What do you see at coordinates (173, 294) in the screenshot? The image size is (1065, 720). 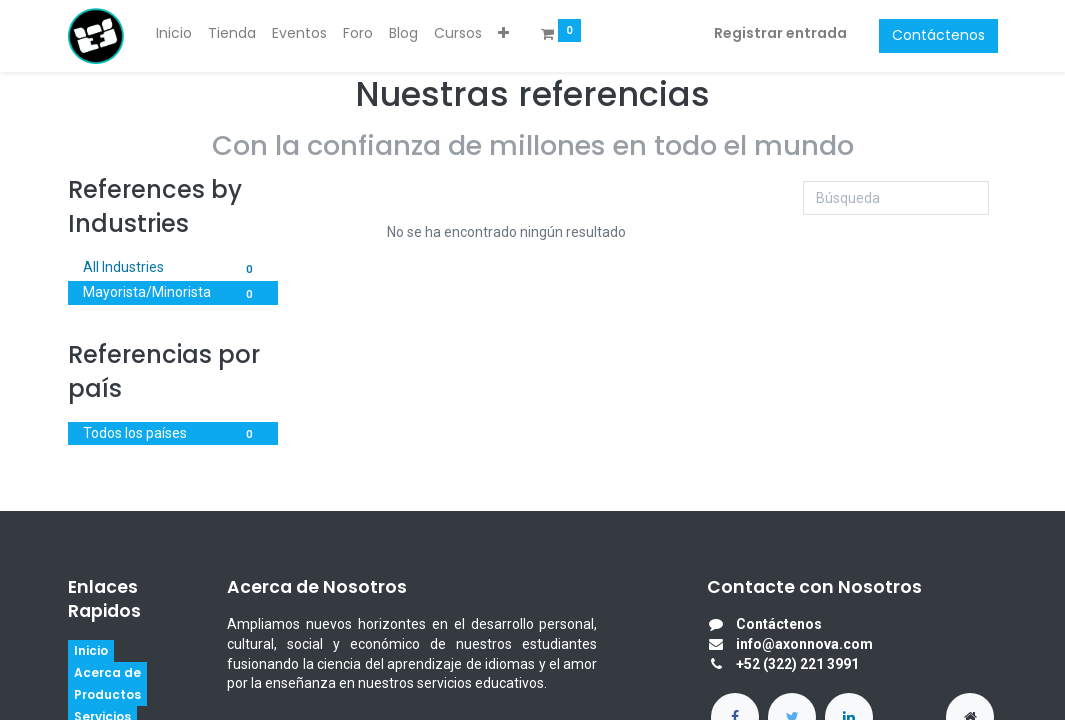 I see `Mayorista/Minorista` at bounding box center [173, 294].